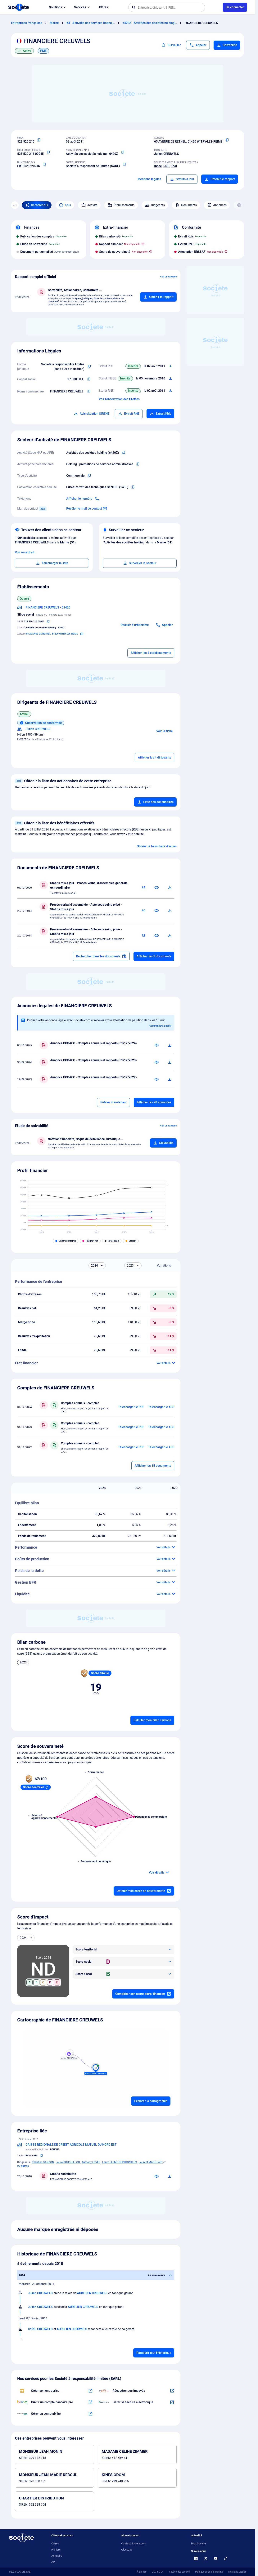 This screenshot has height=2576, width=258. Describe the element at coordinates (182, 179) in the screenshot. I see `Statuts à jour` at that location.